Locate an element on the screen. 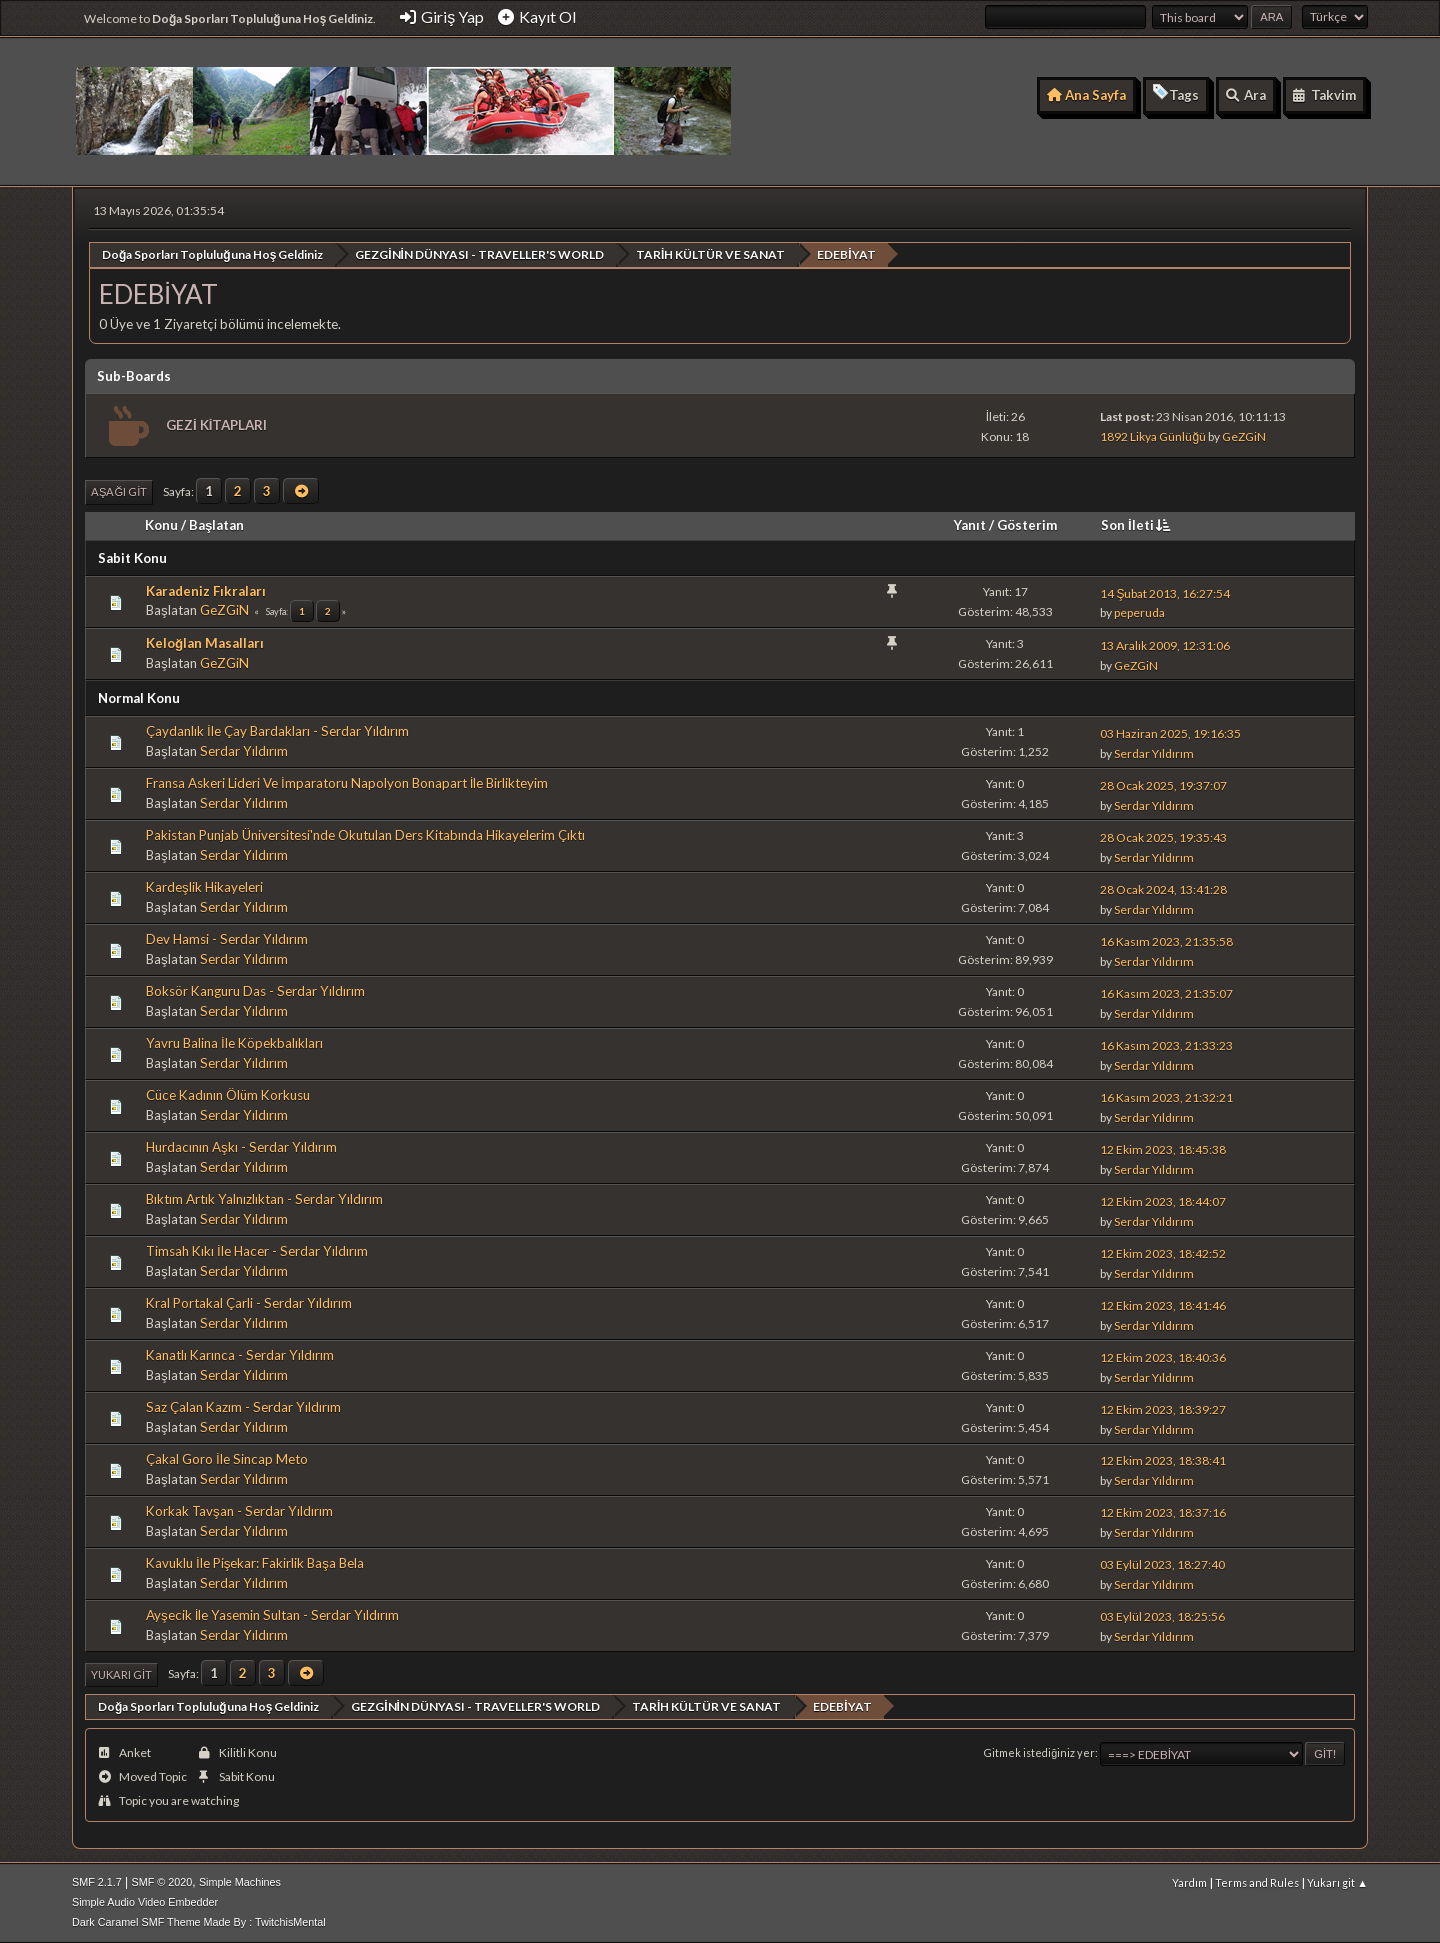 The width and height of the screenshot is (1440, 1943). Çakal Goro İle Sincap Meto is located at coordinates (227, 1458).